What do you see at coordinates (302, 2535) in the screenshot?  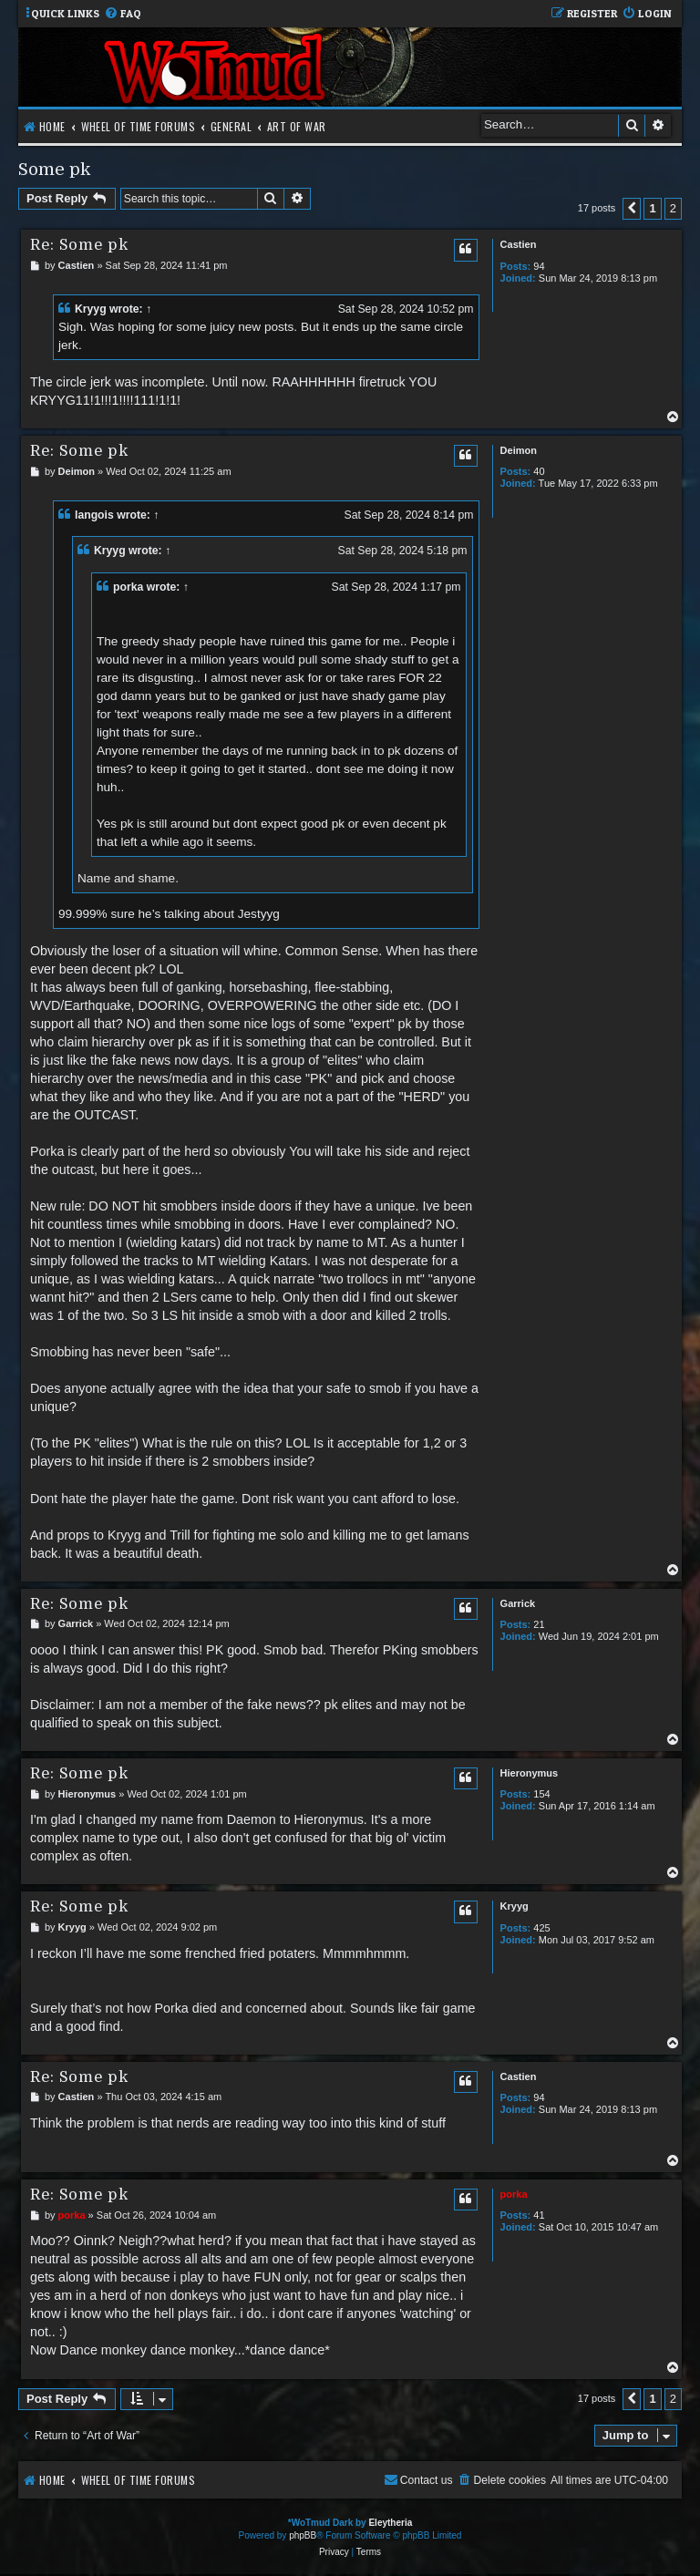 I see `phpBB` at bounding box center [302, 2535].